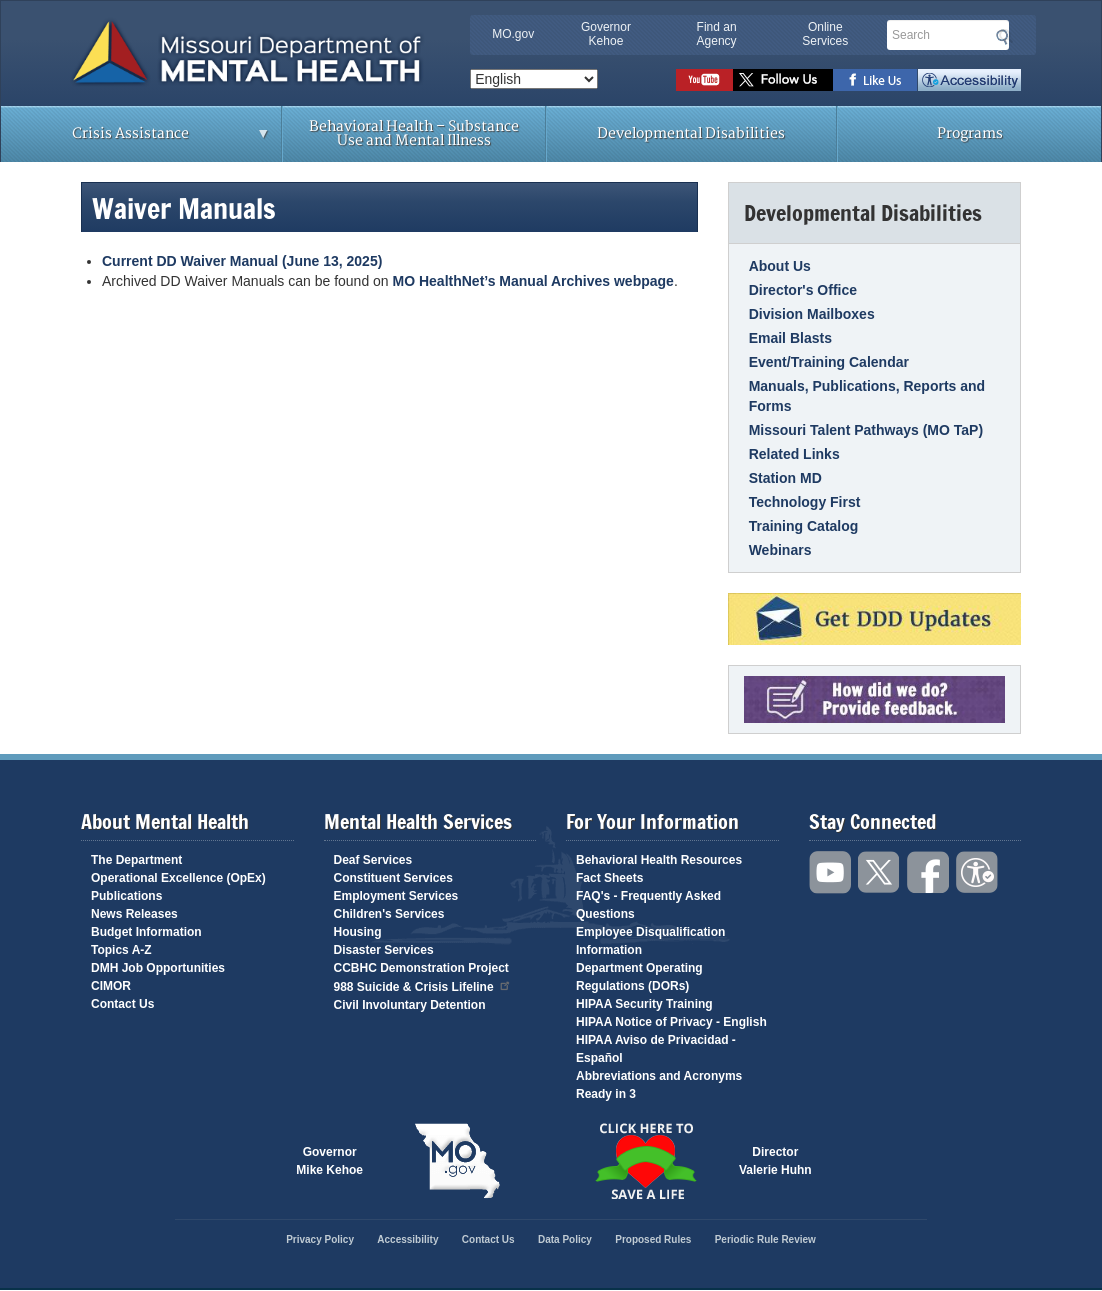  I want to click on Civil Involuntary Detention, so click(410, 1005).